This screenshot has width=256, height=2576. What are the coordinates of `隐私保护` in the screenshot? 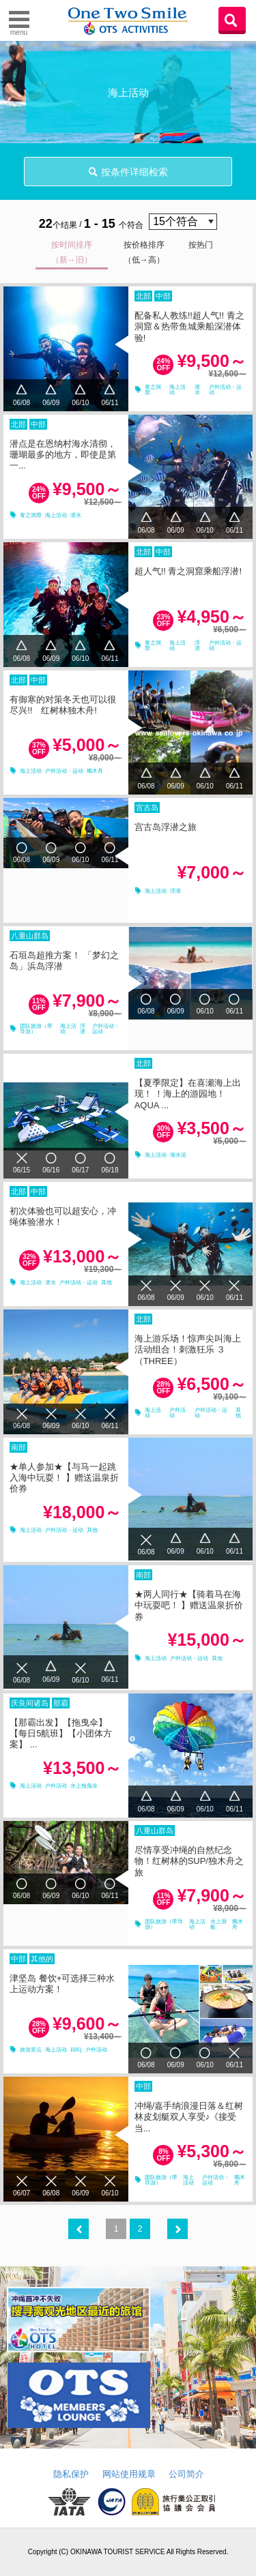 It's located at (71, 2474).